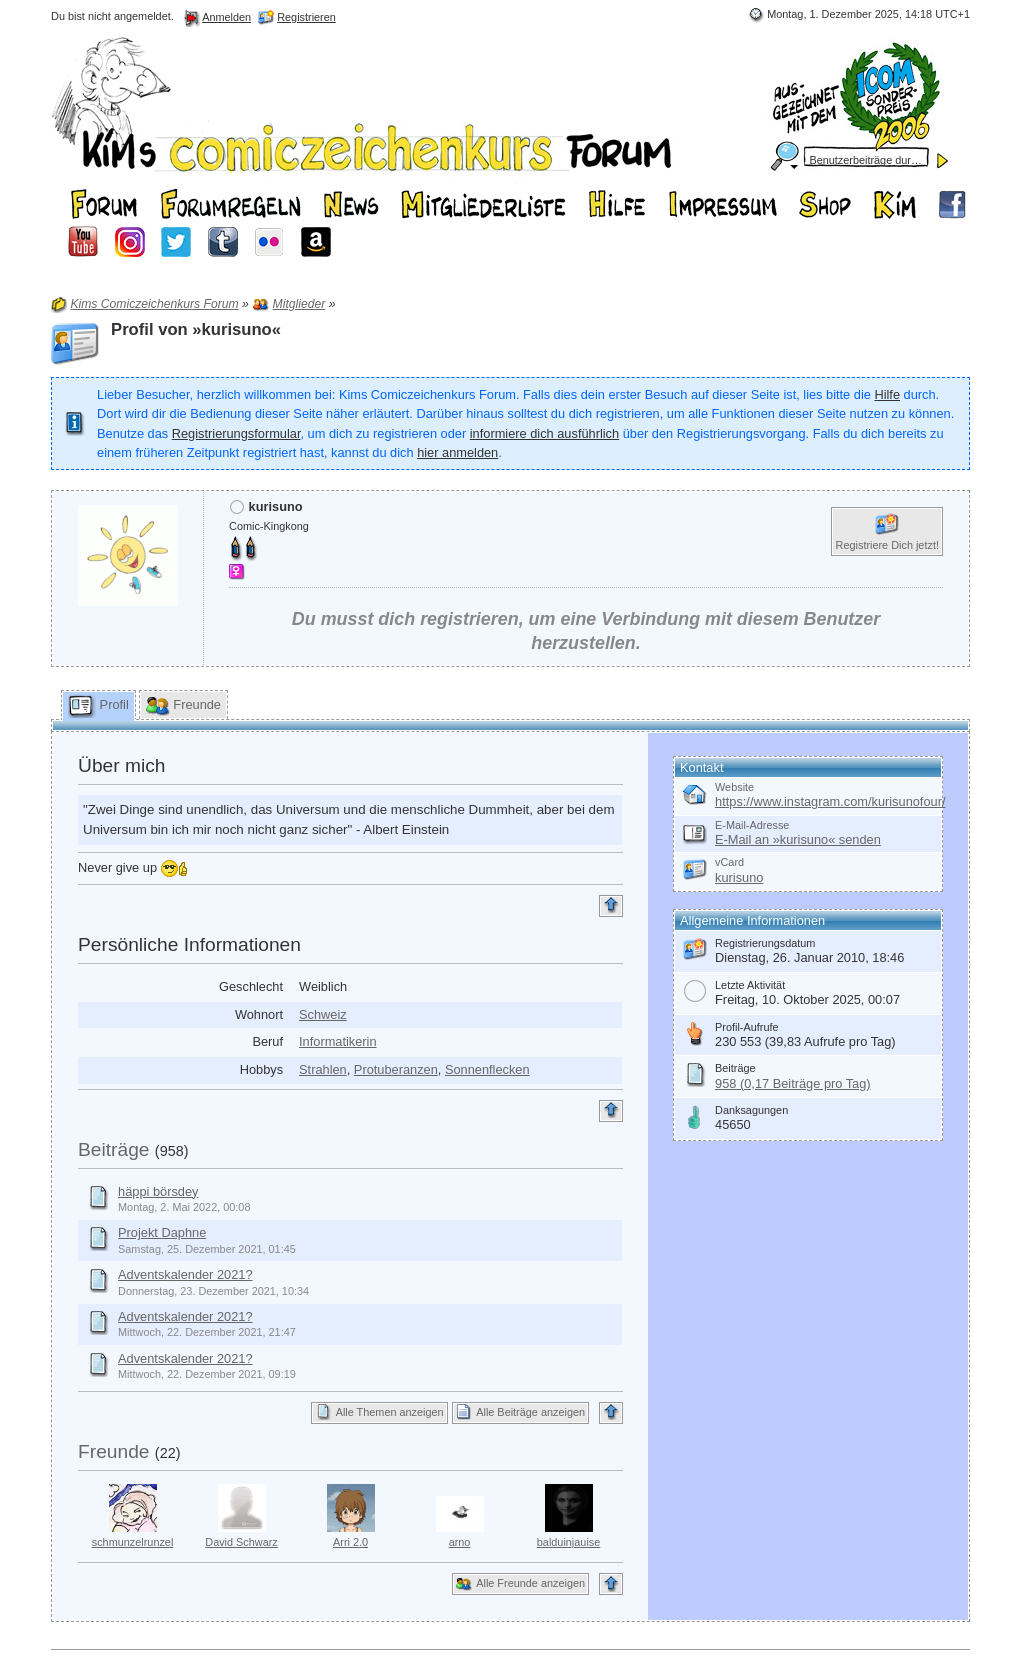  What do you see at coordinates (113, 1149) in the screenshot?
I see `Beiträge` at bounding box center [113, 1149].